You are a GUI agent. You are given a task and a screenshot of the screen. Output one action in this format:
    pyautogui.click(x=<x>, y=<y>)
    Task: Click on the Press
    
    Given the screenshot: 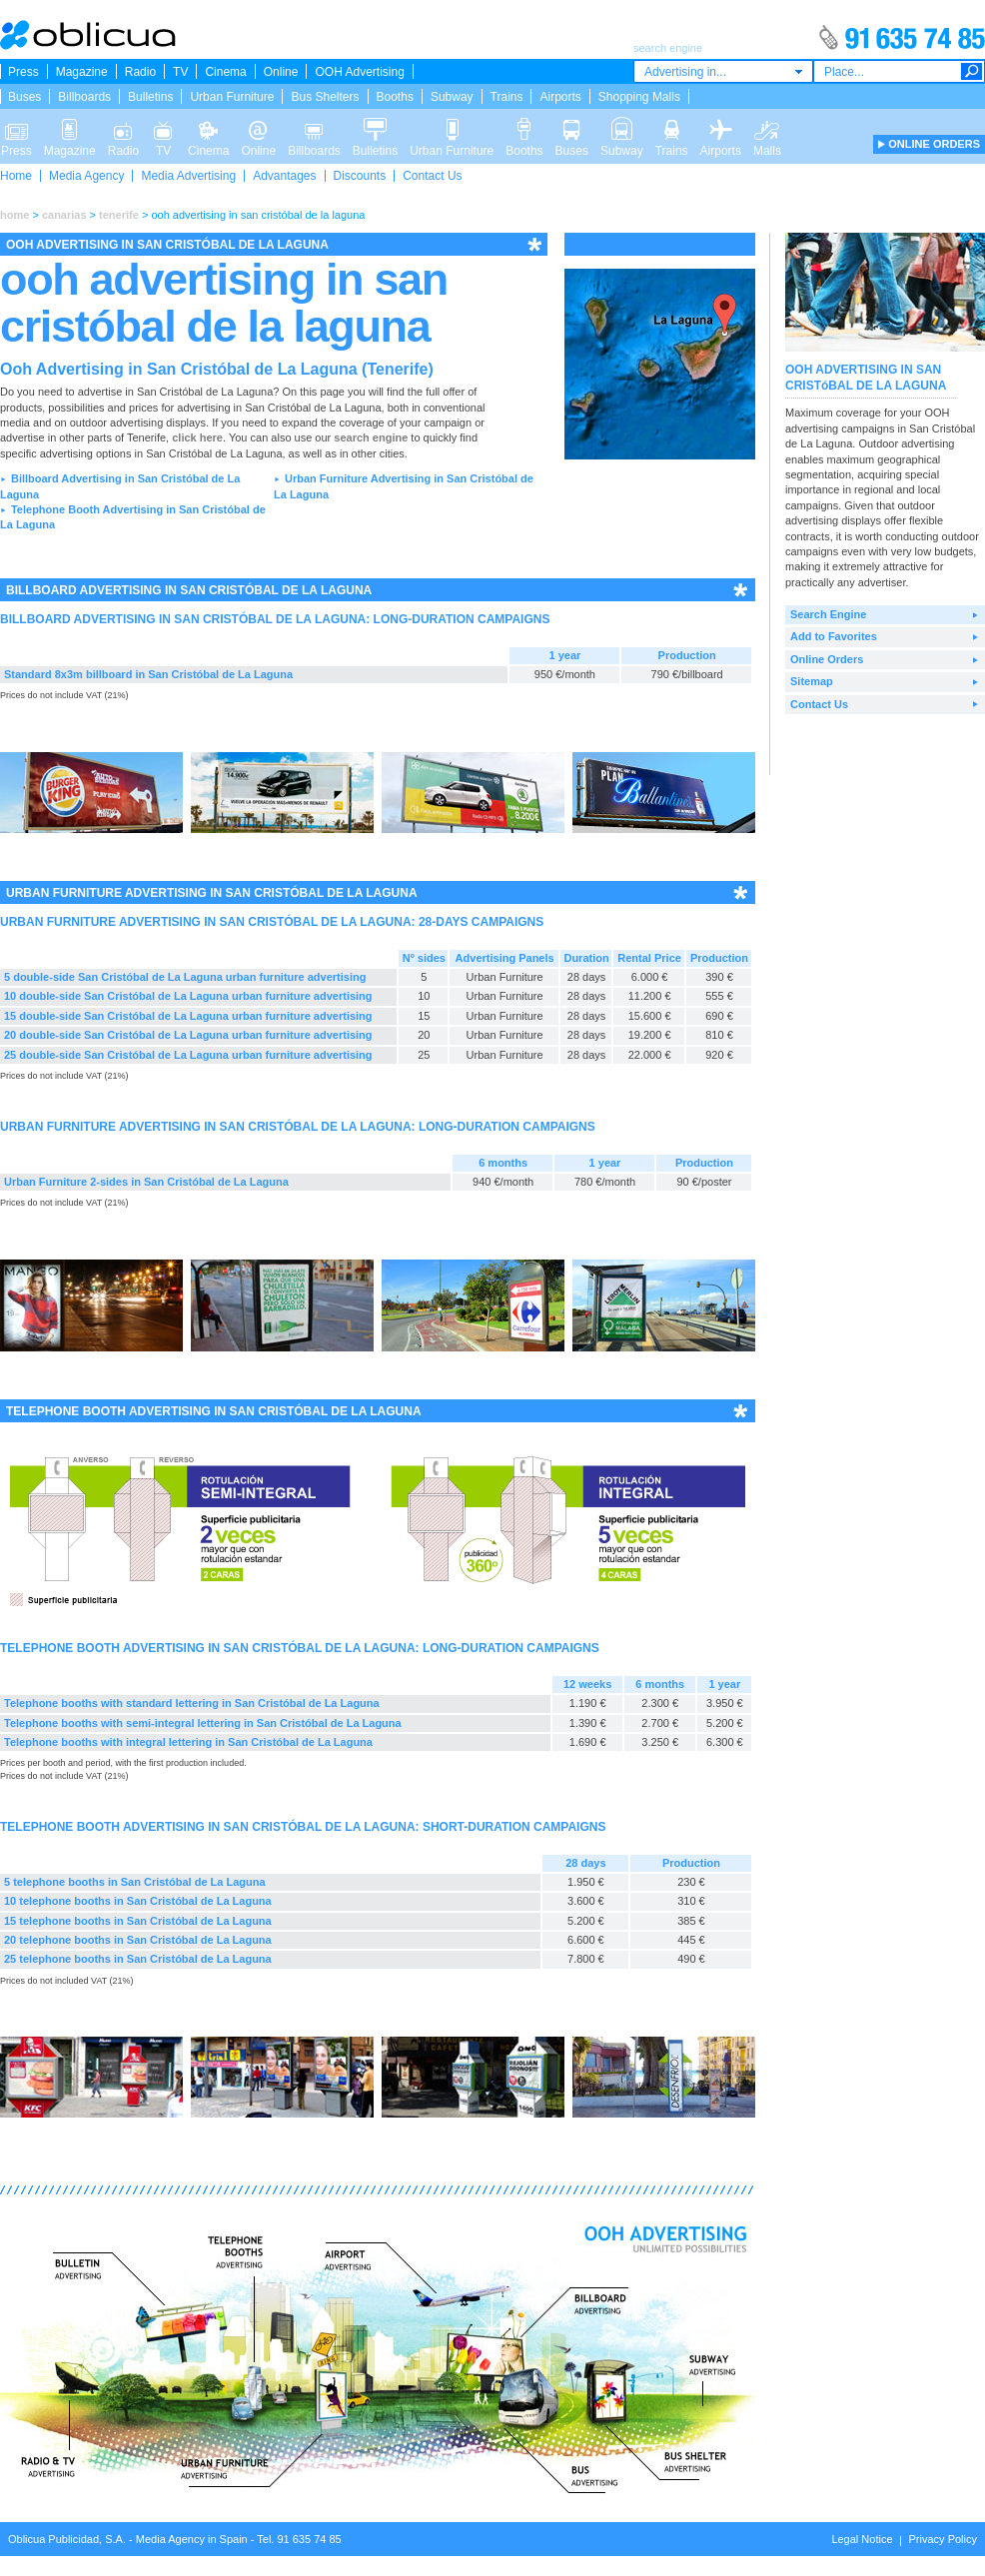 What is the action you would take?
    pyautogui.click(x=23, y=72)
    